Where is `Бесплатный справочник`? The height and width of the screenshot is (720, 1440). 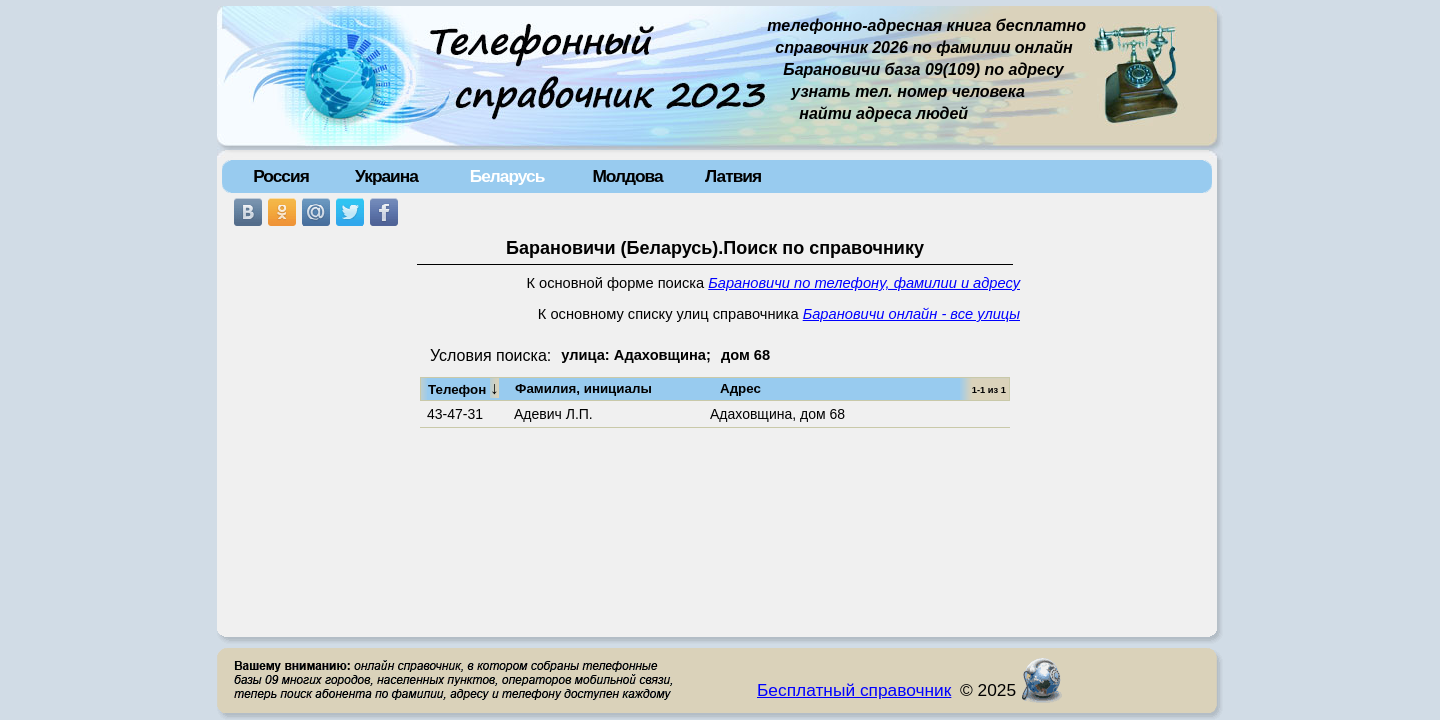 Бесплатный справочник is located at coordinates (854, 690).